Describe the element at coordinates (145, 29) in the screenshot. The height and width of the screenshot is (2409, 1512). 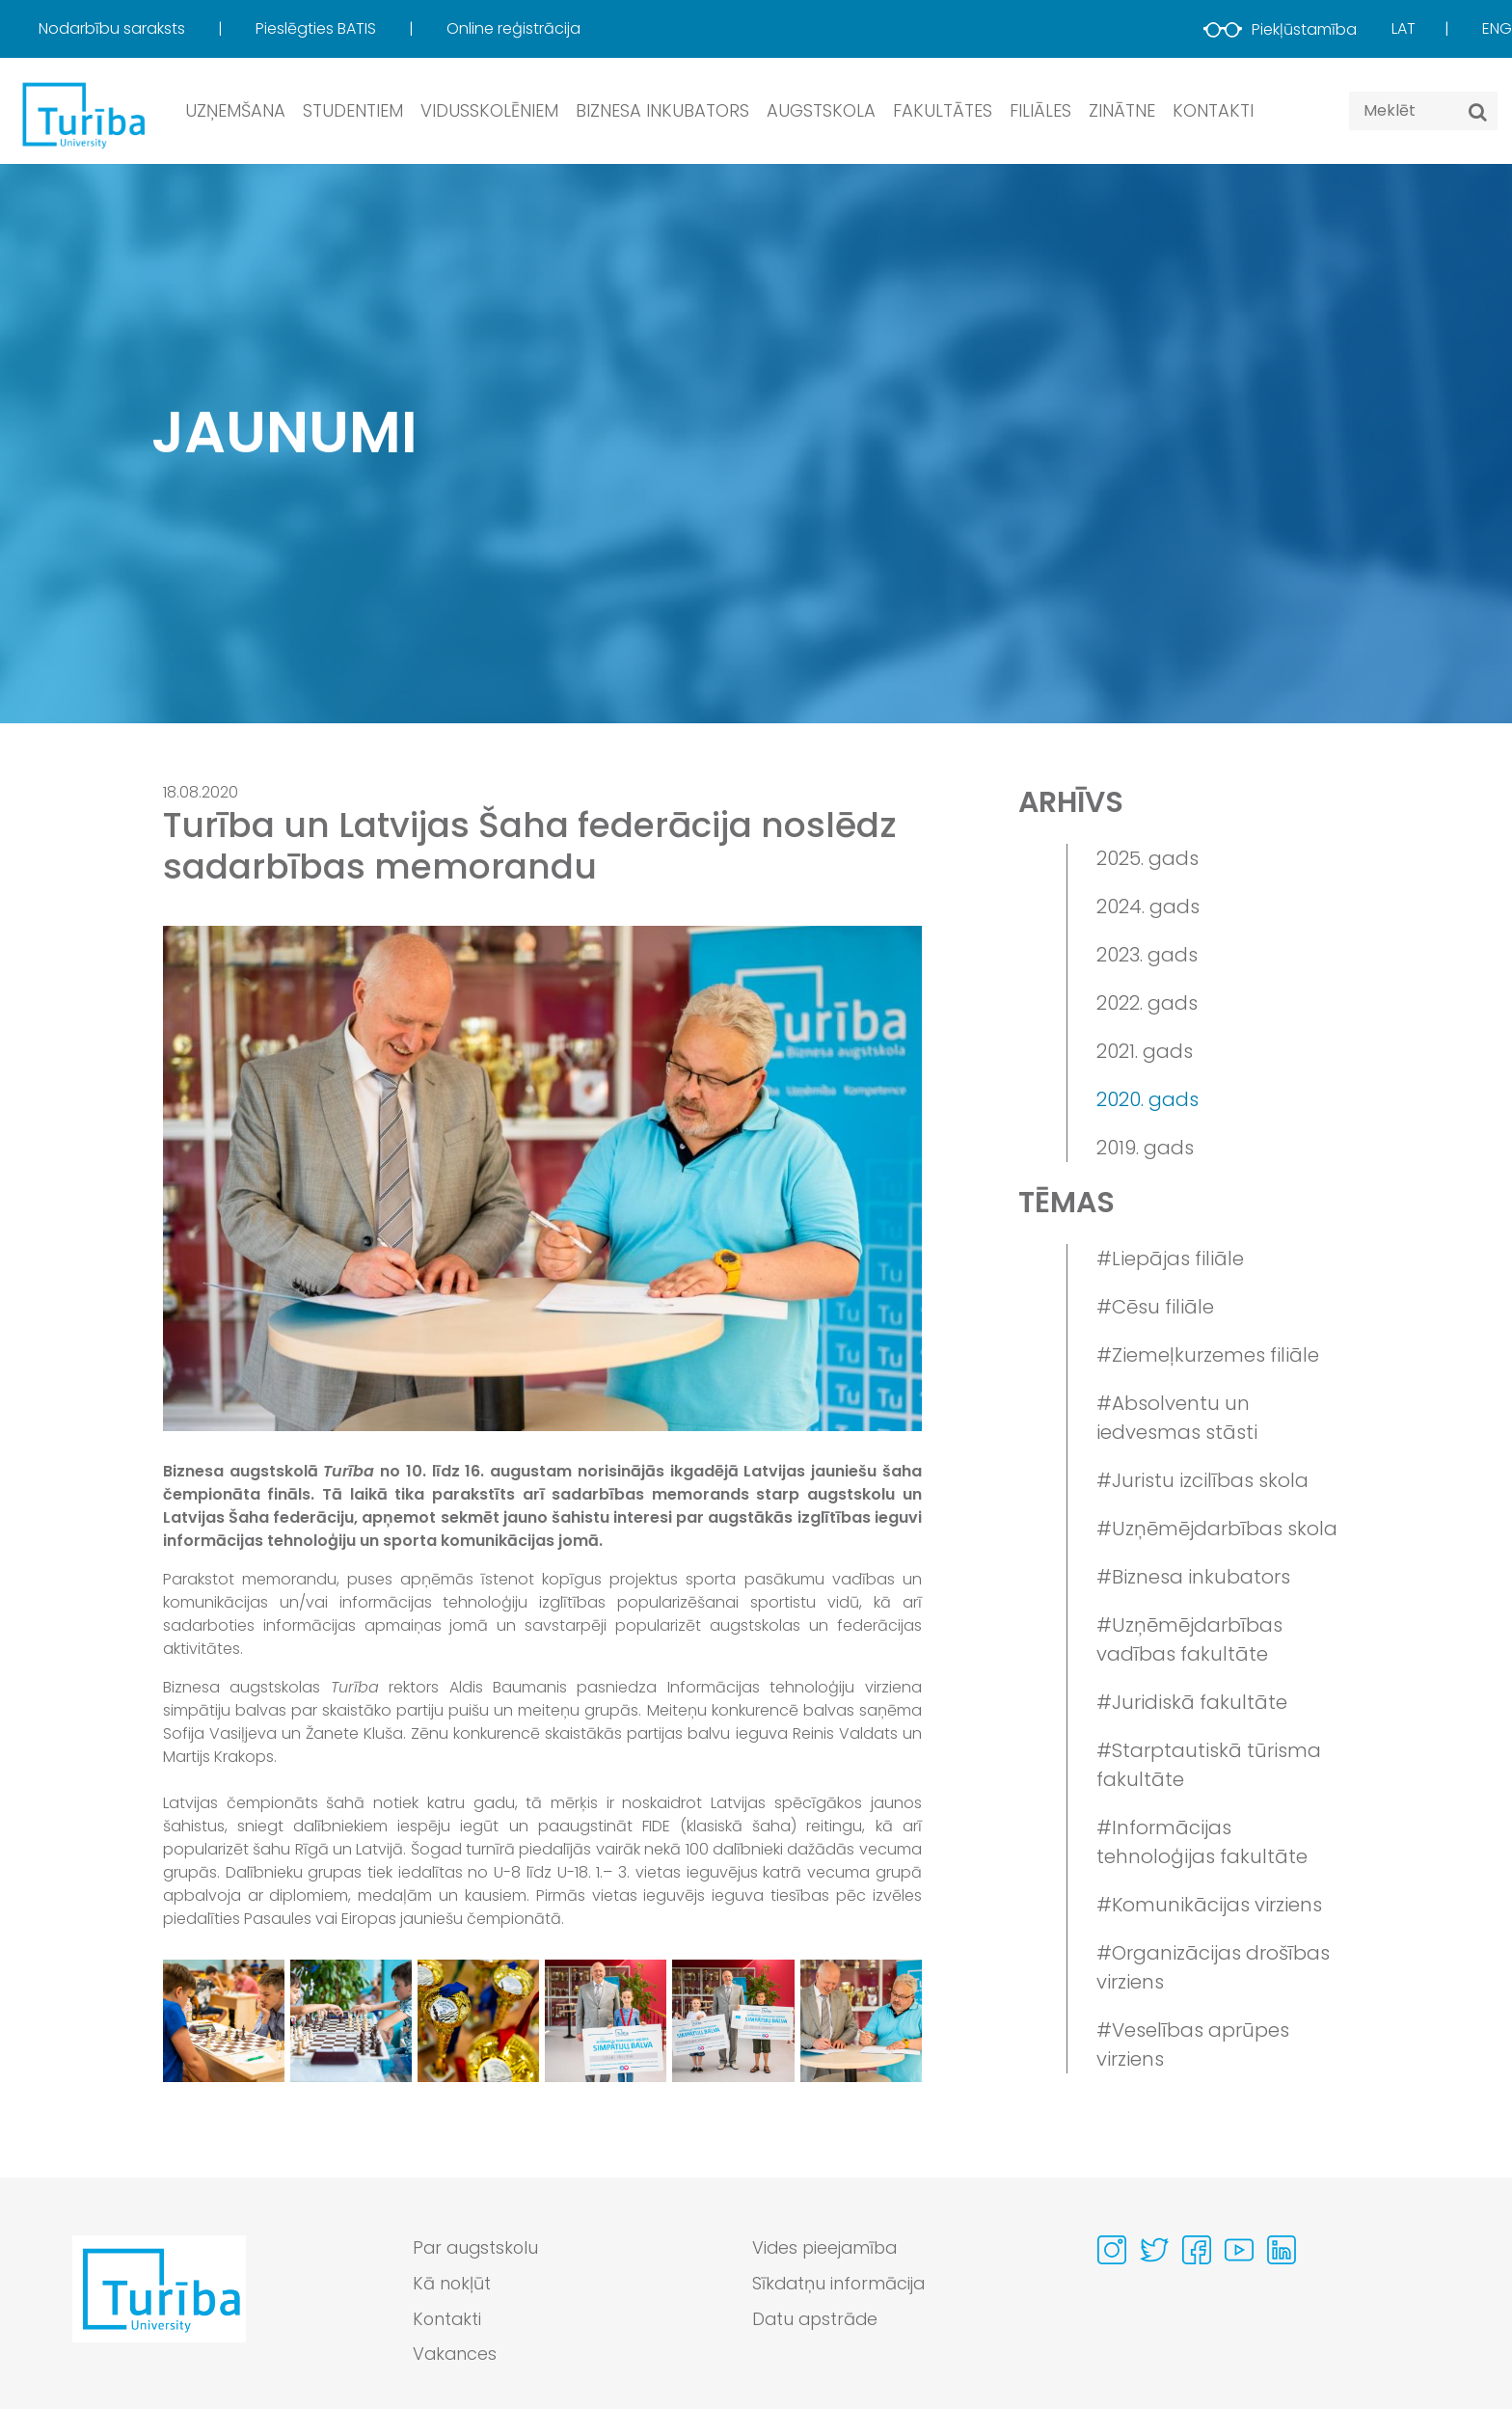
I see `[menuitem]` at that location.